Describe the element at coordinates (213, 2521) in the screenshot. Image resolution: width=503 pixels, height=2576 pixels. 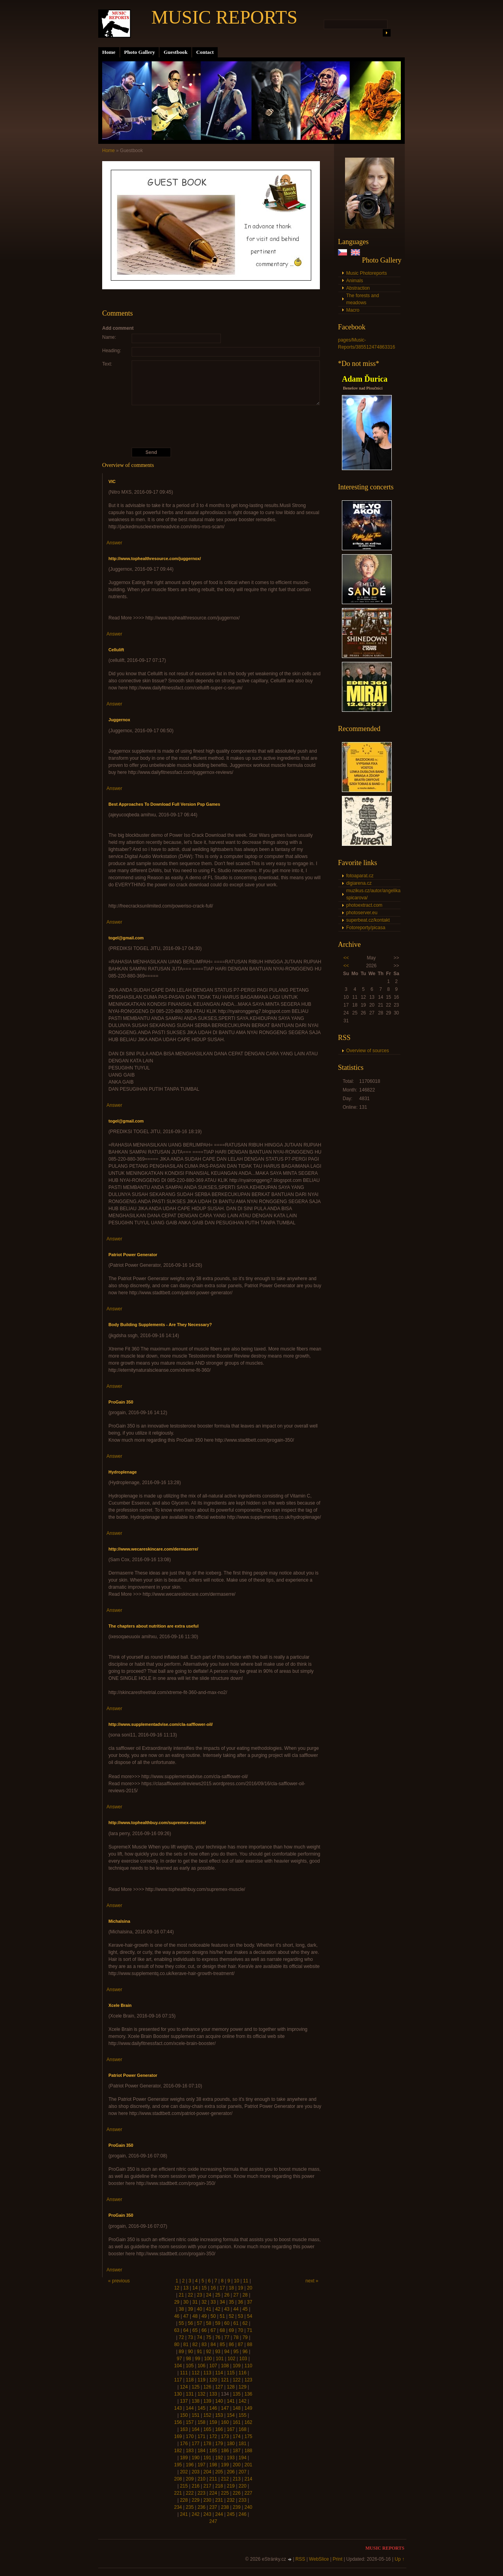
I see `247` at that location.